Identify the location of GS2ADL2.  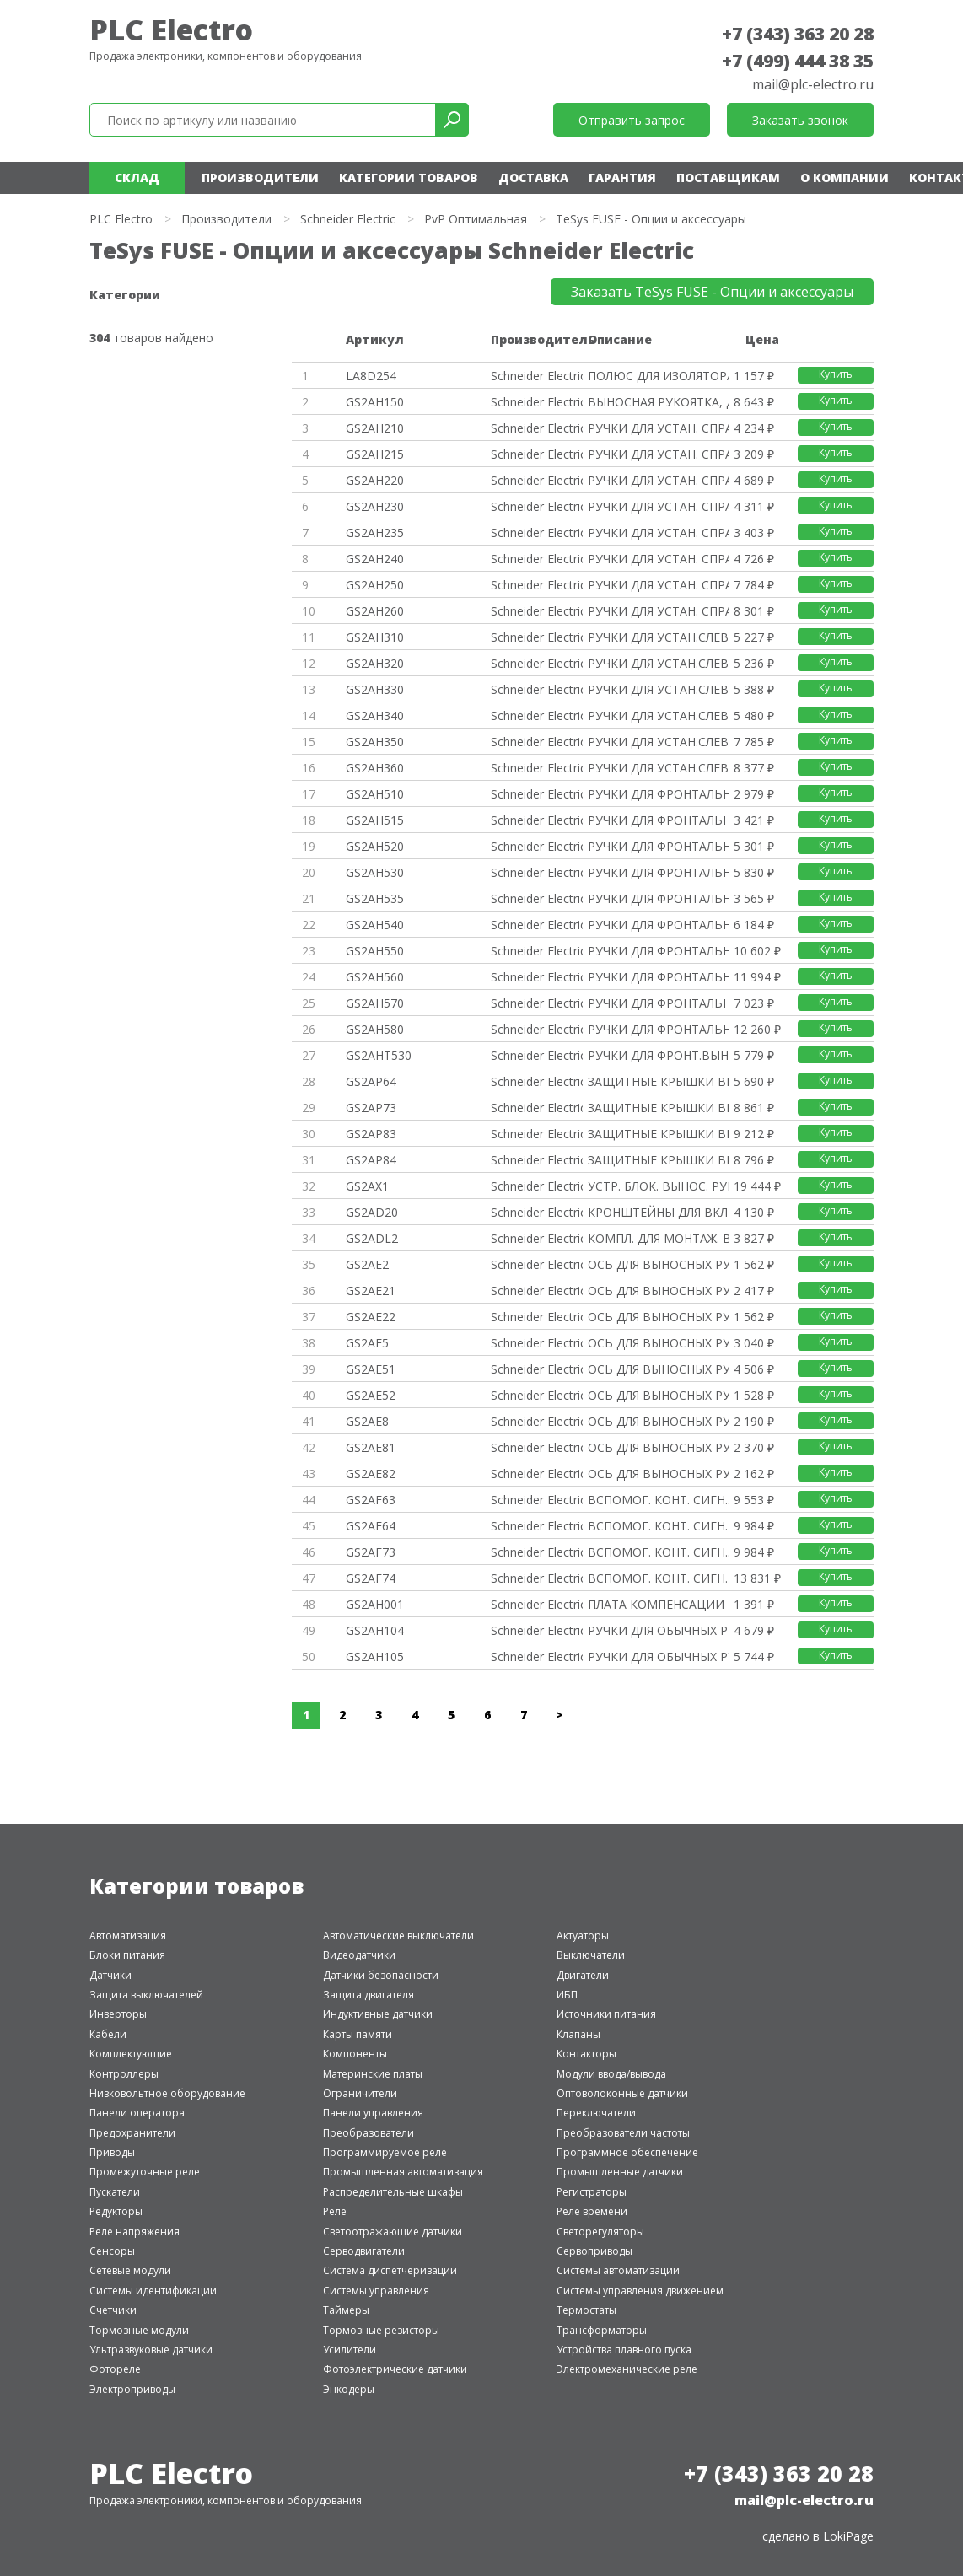
(372, 1238).